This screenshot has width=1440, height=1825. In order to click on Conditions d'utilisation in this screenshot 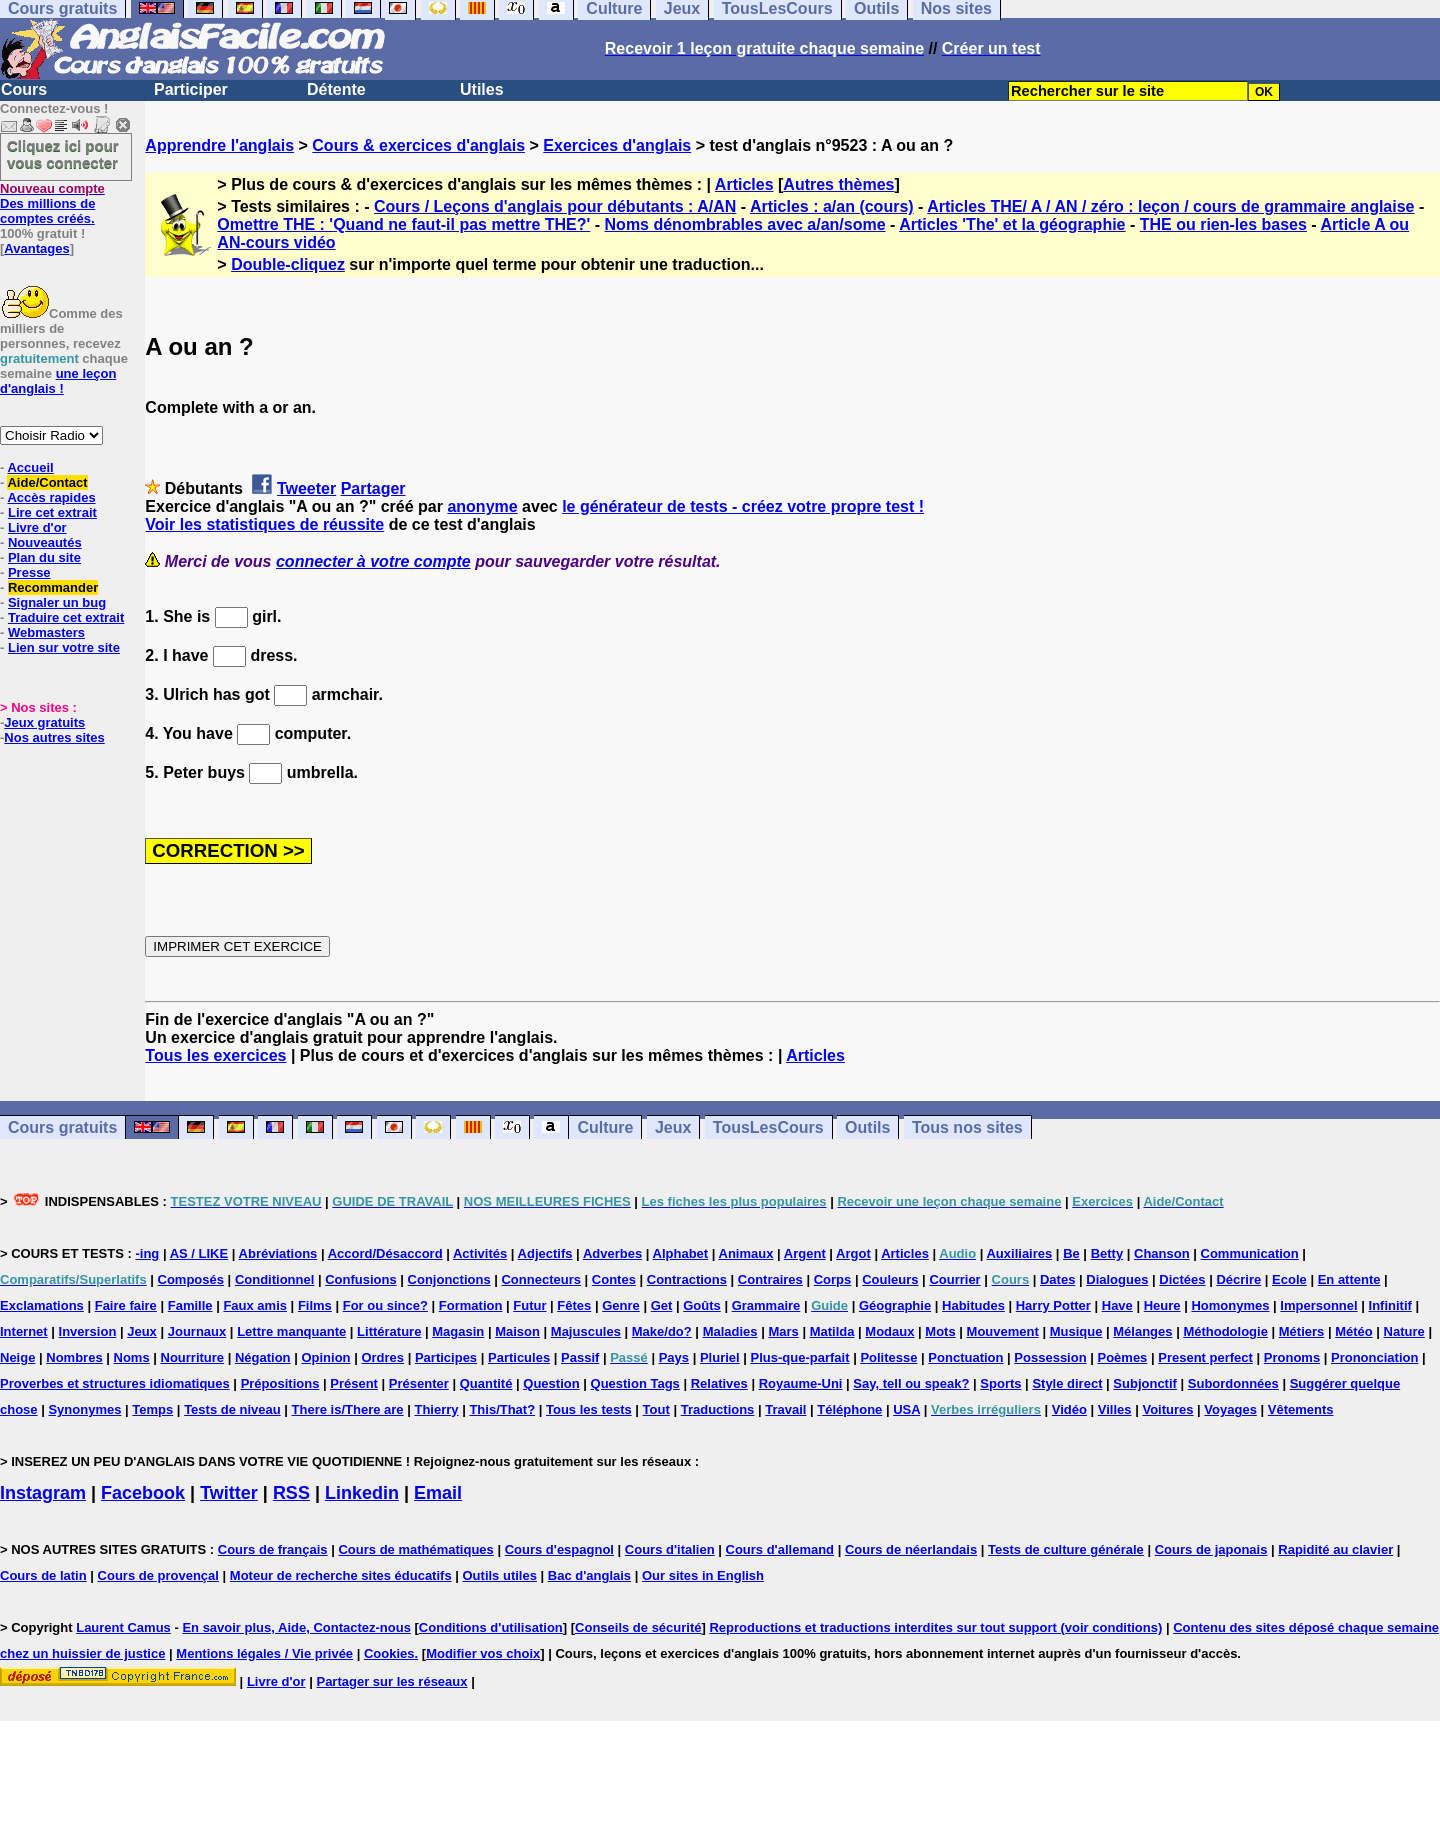, I will do `click(491, 1627)`.